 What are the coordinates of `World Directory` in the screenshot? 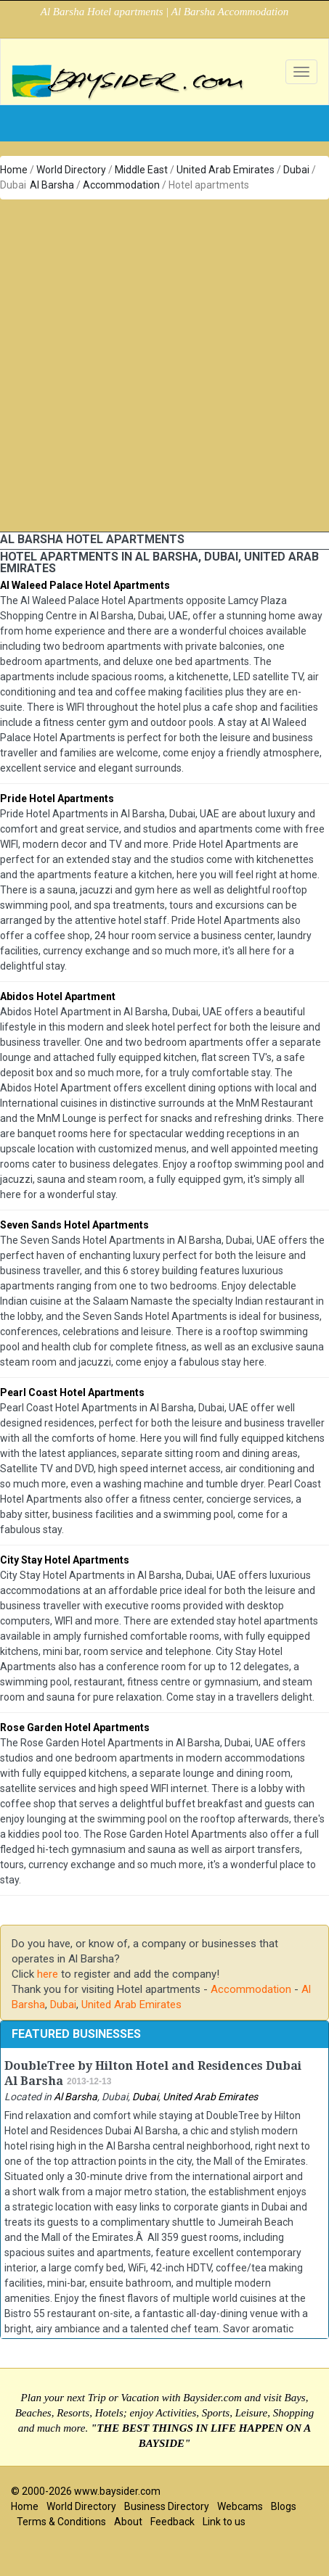 It's located at (71, 170).